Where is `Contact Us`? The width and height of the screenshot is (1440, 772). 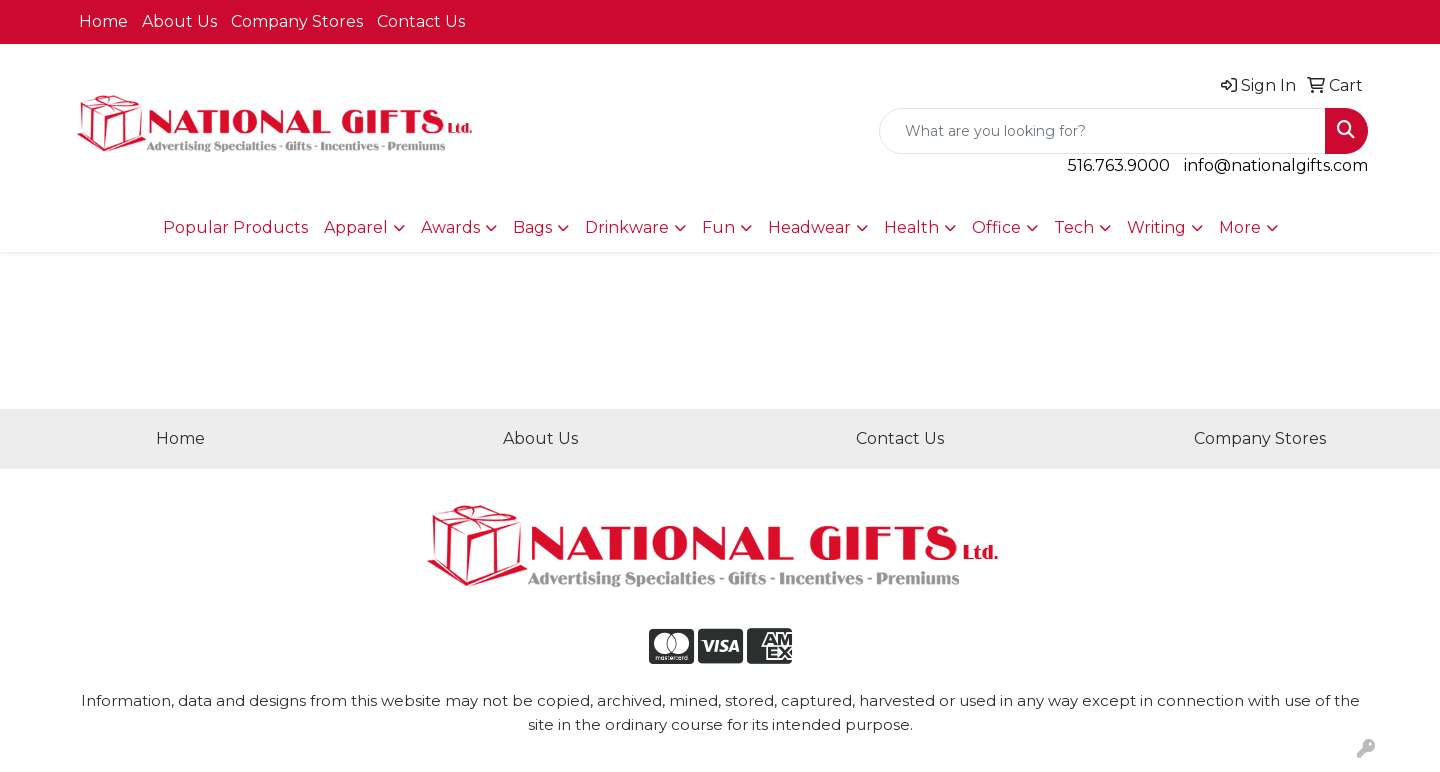 Contact Us is located at coordinates (421, 21).